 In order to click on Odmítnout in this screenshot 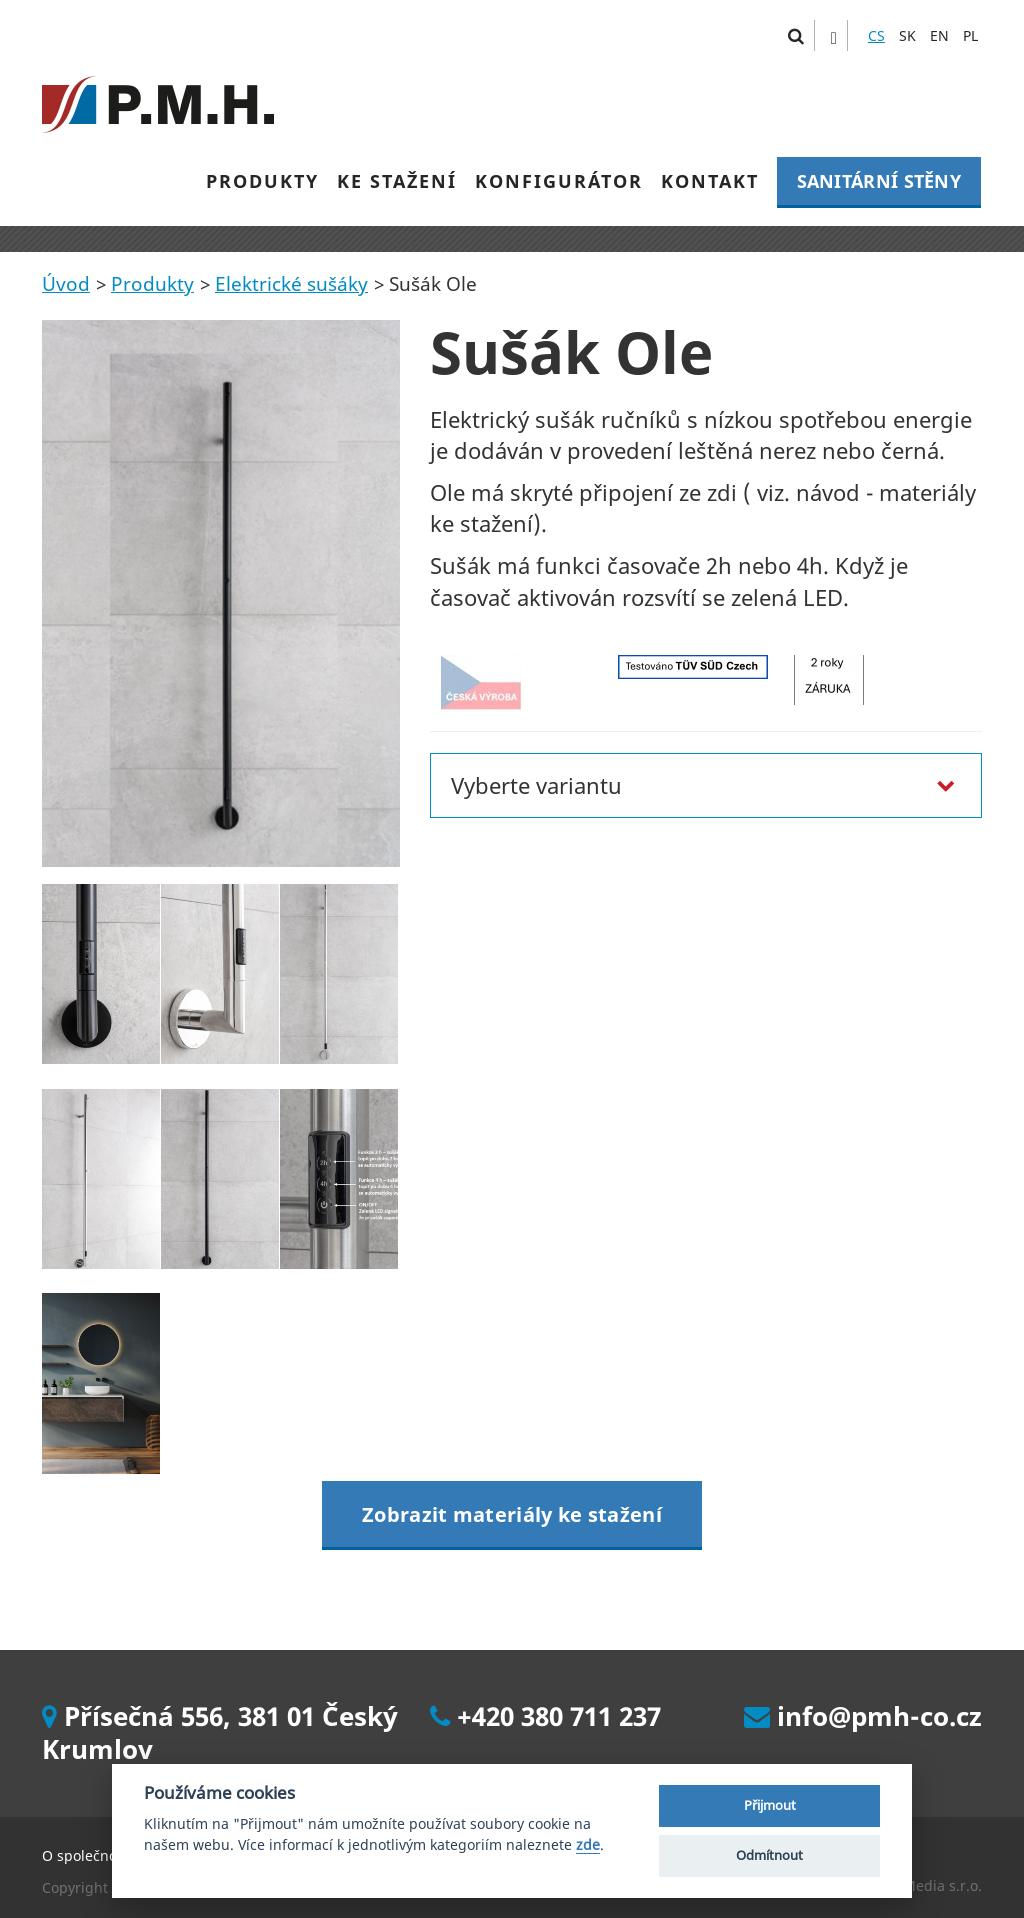, I will do `click(769, 1855)`.